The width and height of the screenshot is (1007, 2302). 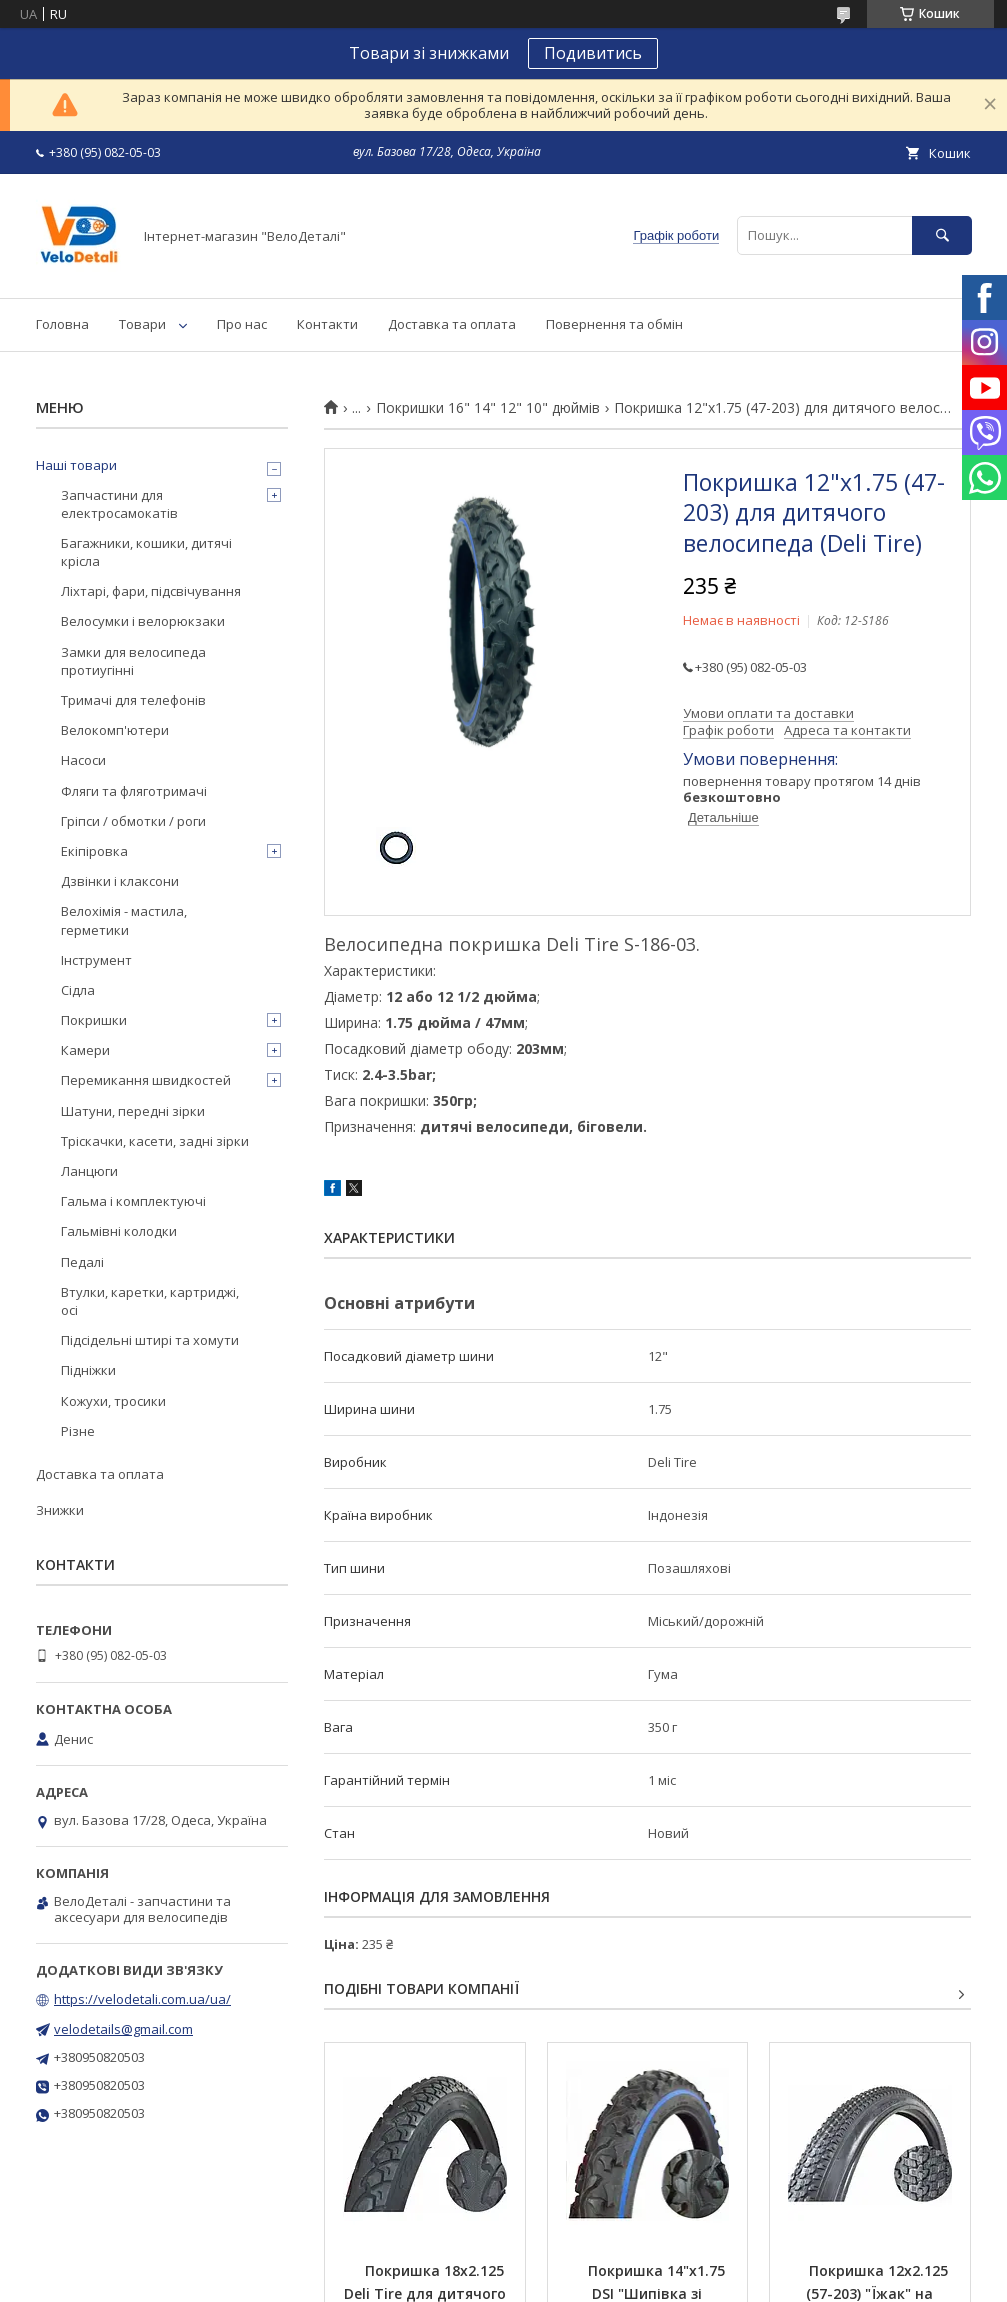 What do you see at coordinates (155, 1141) in the screenshot?
I see `Тріскачки, касети, задні зірки` at bounding box center [155, 1141].